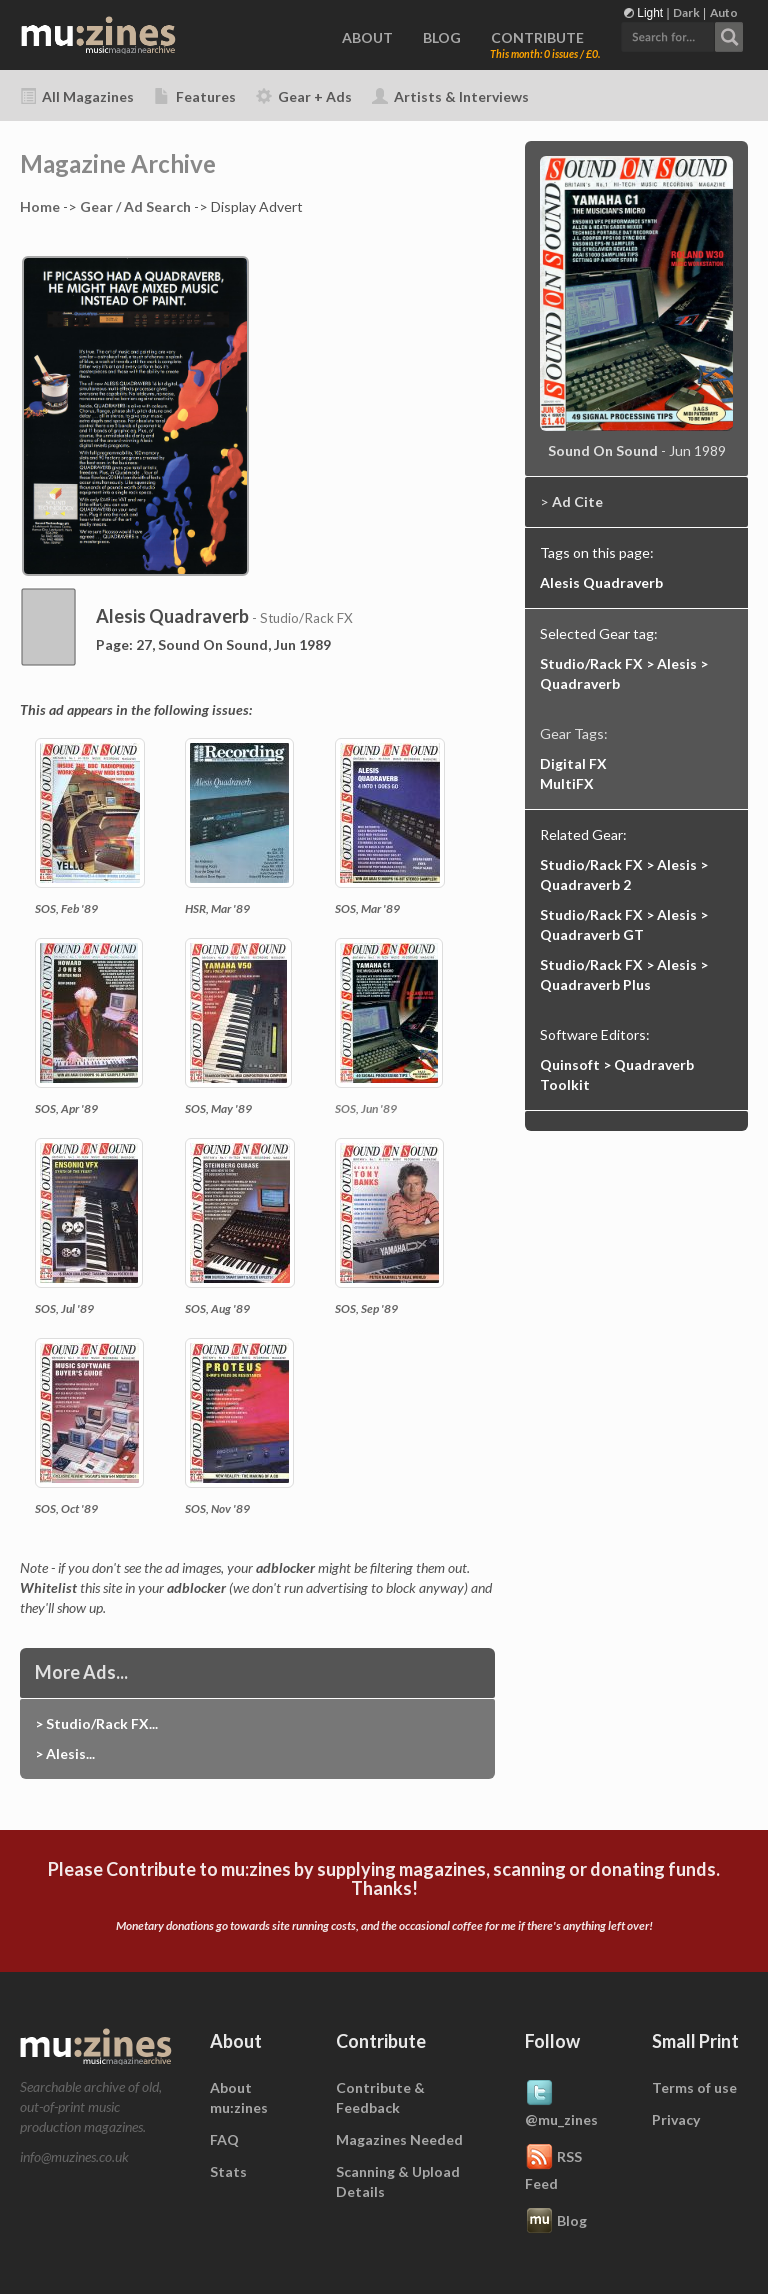 This screenshot has height=2294, width=768. What do you see at coordinates (442, 37) in the screenshot?
I see `BLOG` at bounding box center [442, 37].